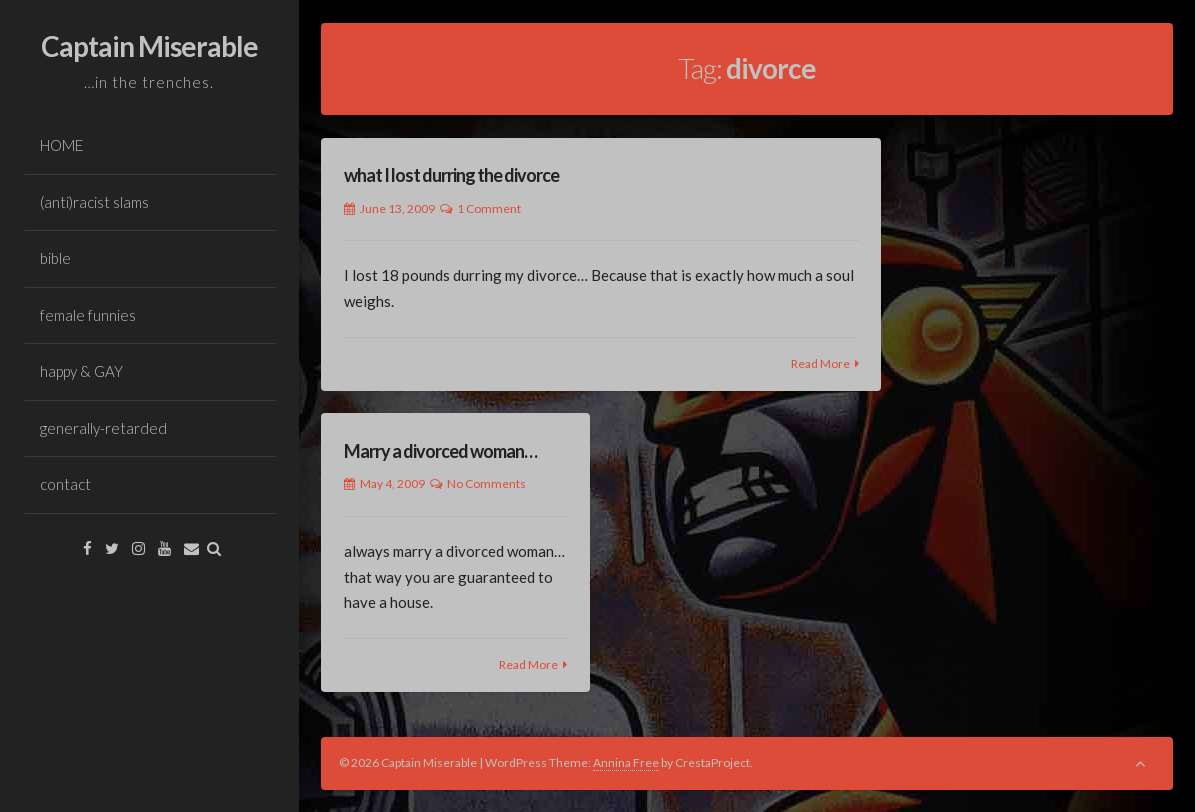  What do you see at coordinates (55, 258) in the screenshot?
I see `bible` at bounding box center [55, 258].